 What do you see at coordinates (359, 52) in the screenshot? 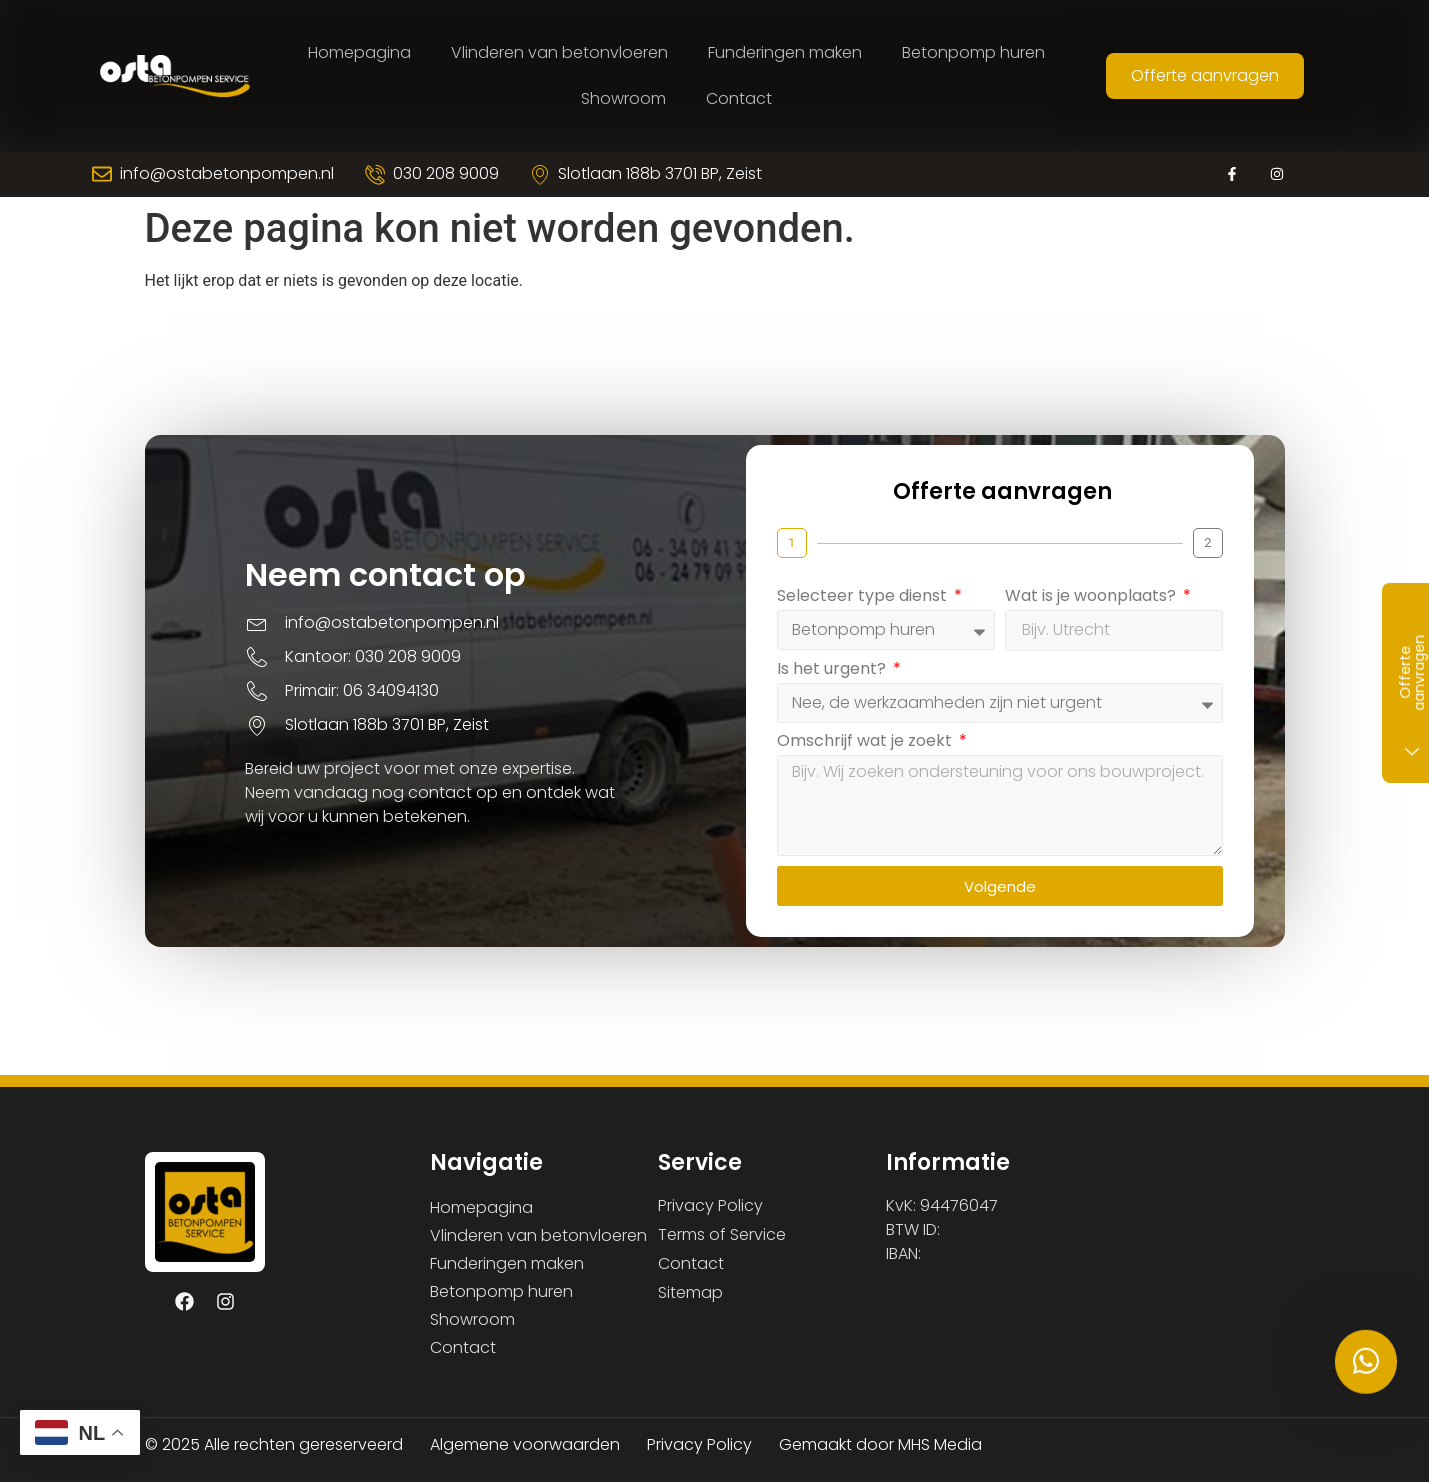
I see `Homepagina` at bounding box center [359, 52].